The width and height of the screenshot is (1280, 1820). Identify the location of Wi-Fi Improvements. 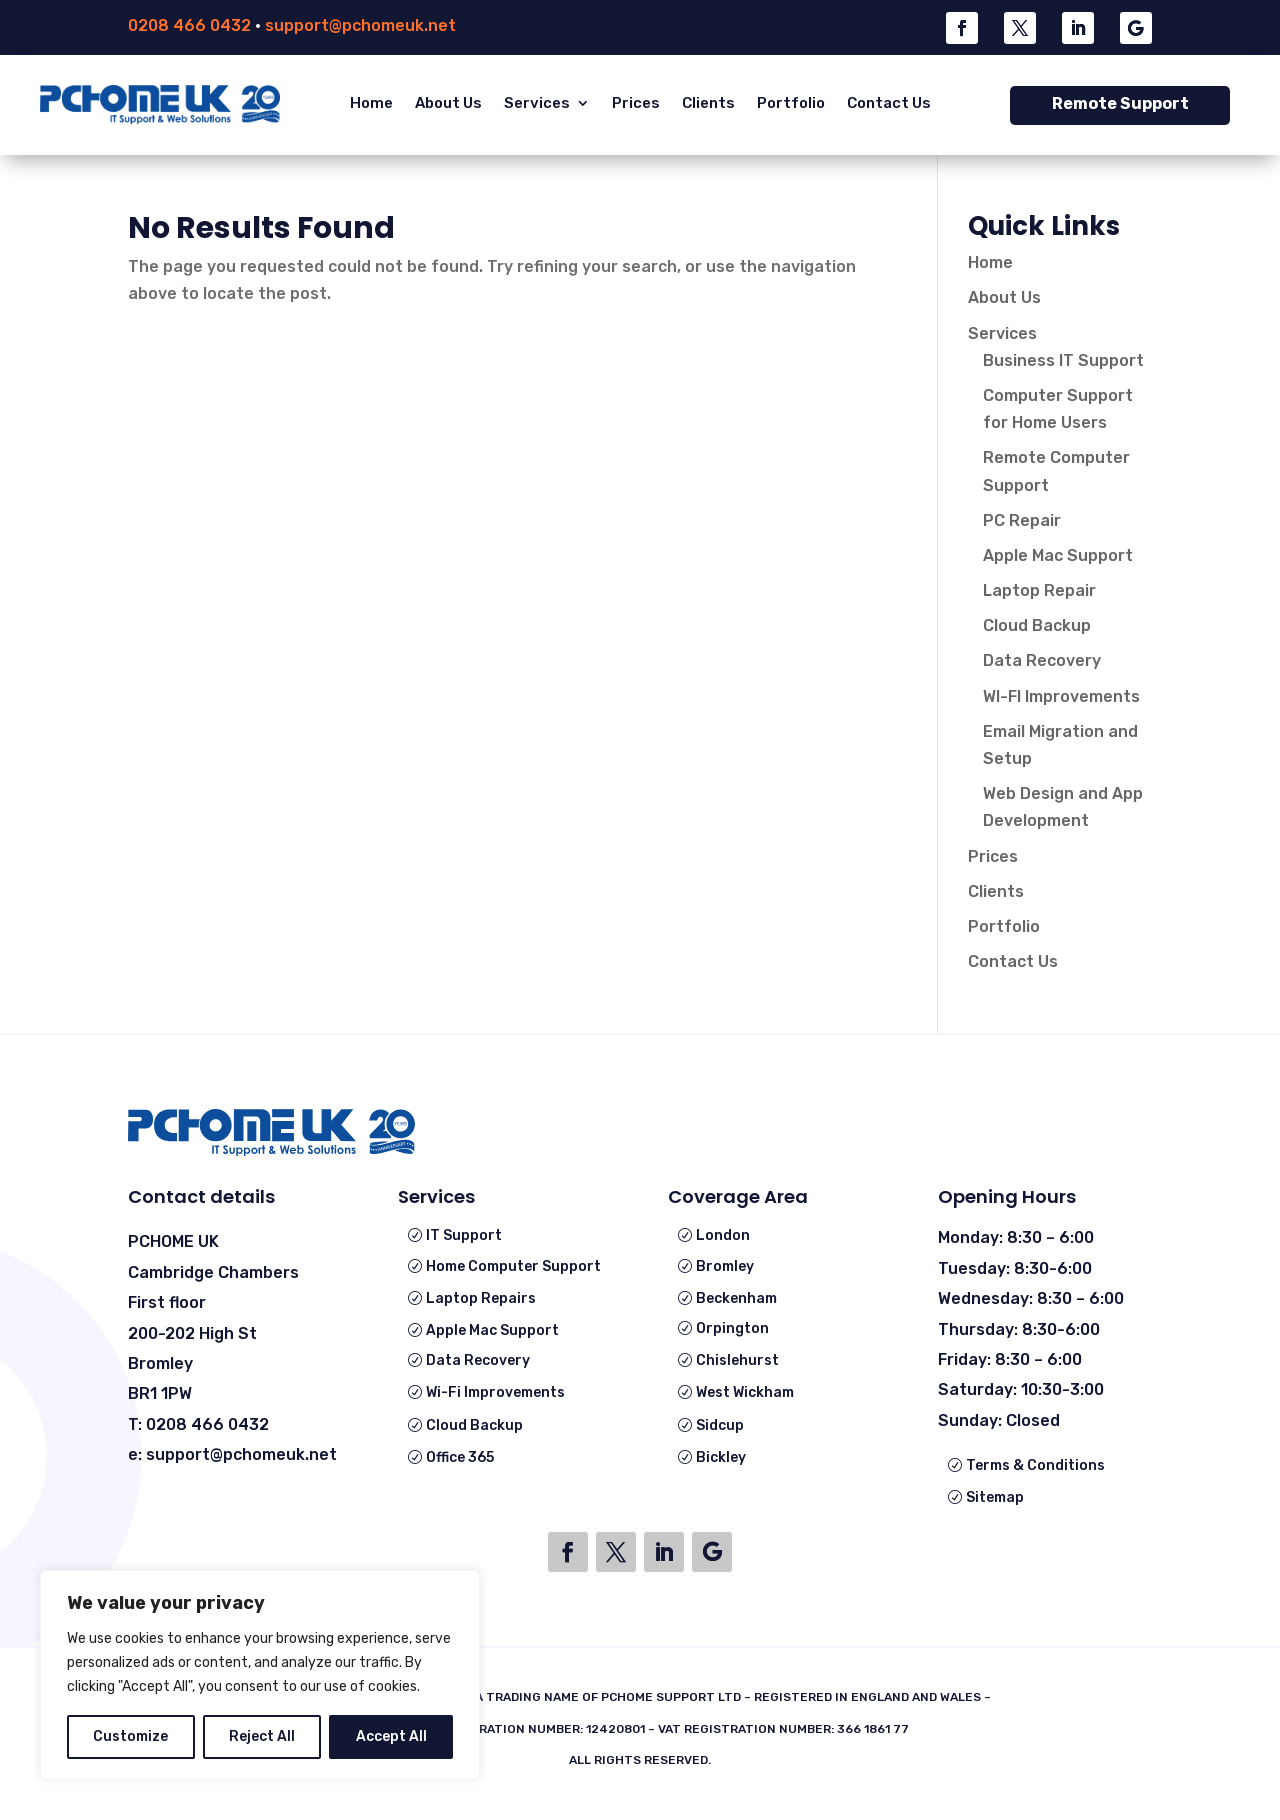
(495, 1392).